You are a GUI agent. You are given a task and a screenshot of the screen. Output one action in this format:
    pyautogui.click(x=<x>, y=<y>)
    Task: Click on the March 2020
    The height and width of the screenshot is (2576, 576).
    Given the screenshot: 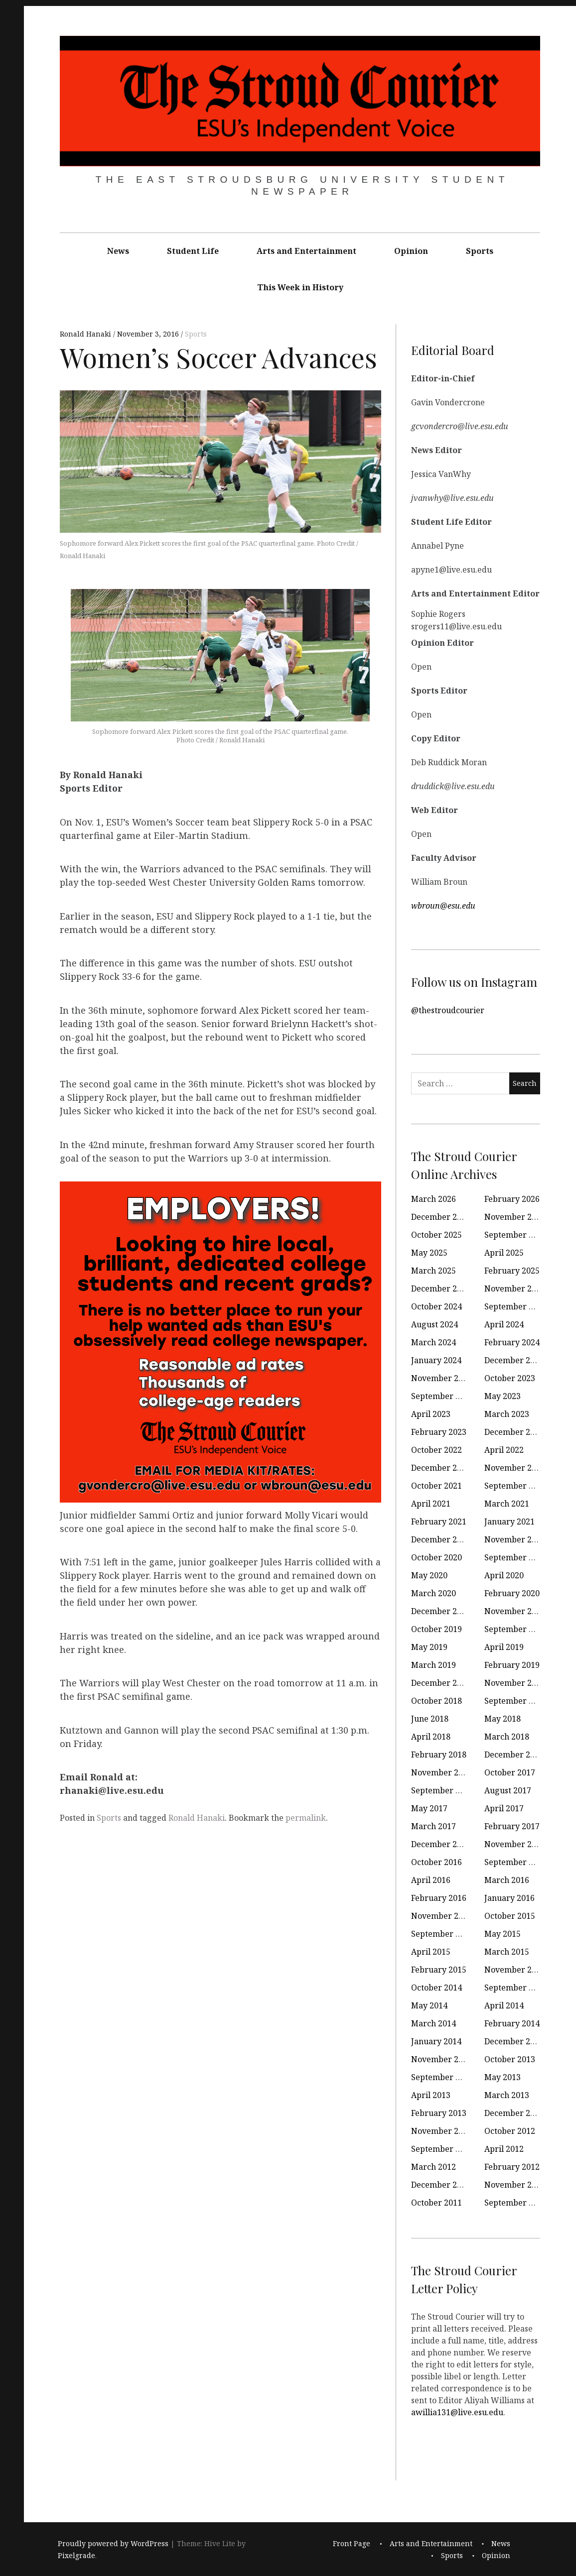 What is the action you would take?
    pyautogui.click(x=433, y=1593)
    